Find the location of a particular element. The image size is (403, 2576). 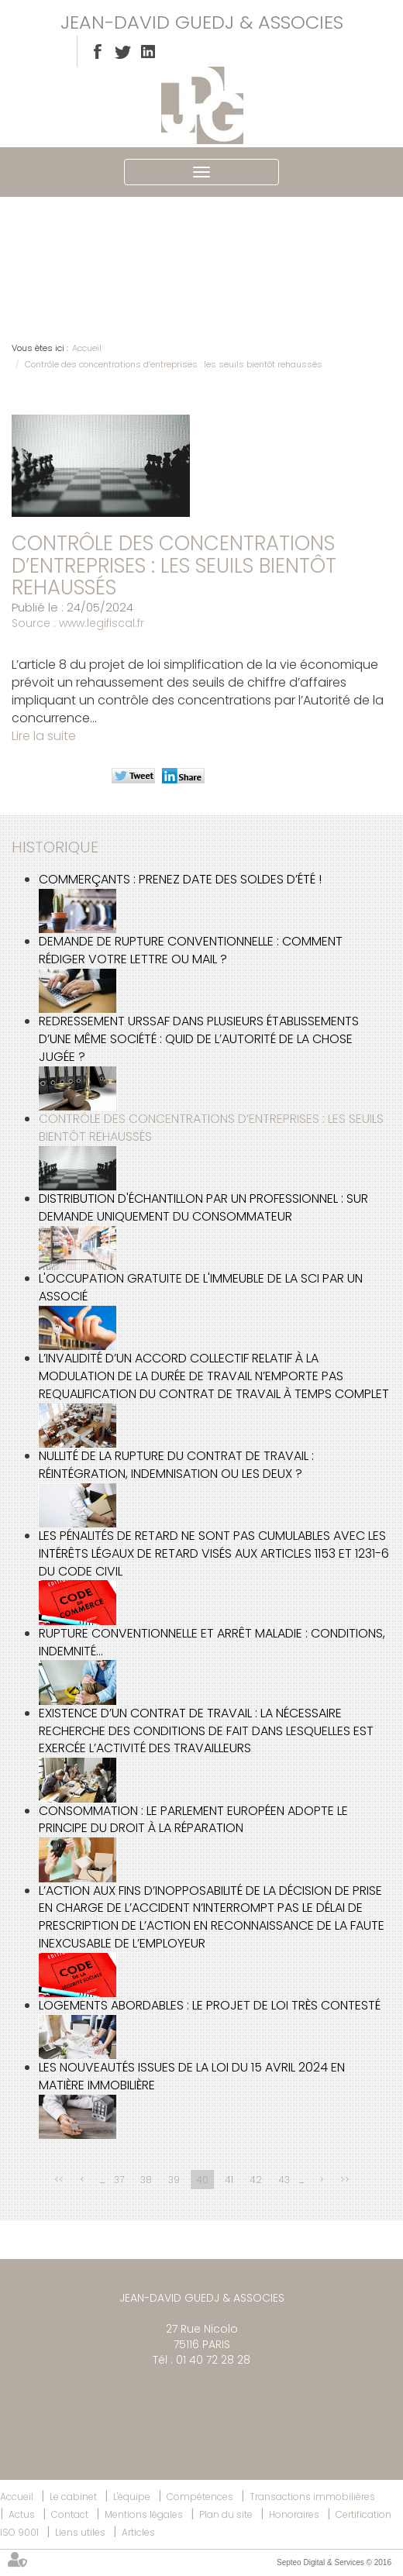

L'équipe is located at coordinates (131, 2496).